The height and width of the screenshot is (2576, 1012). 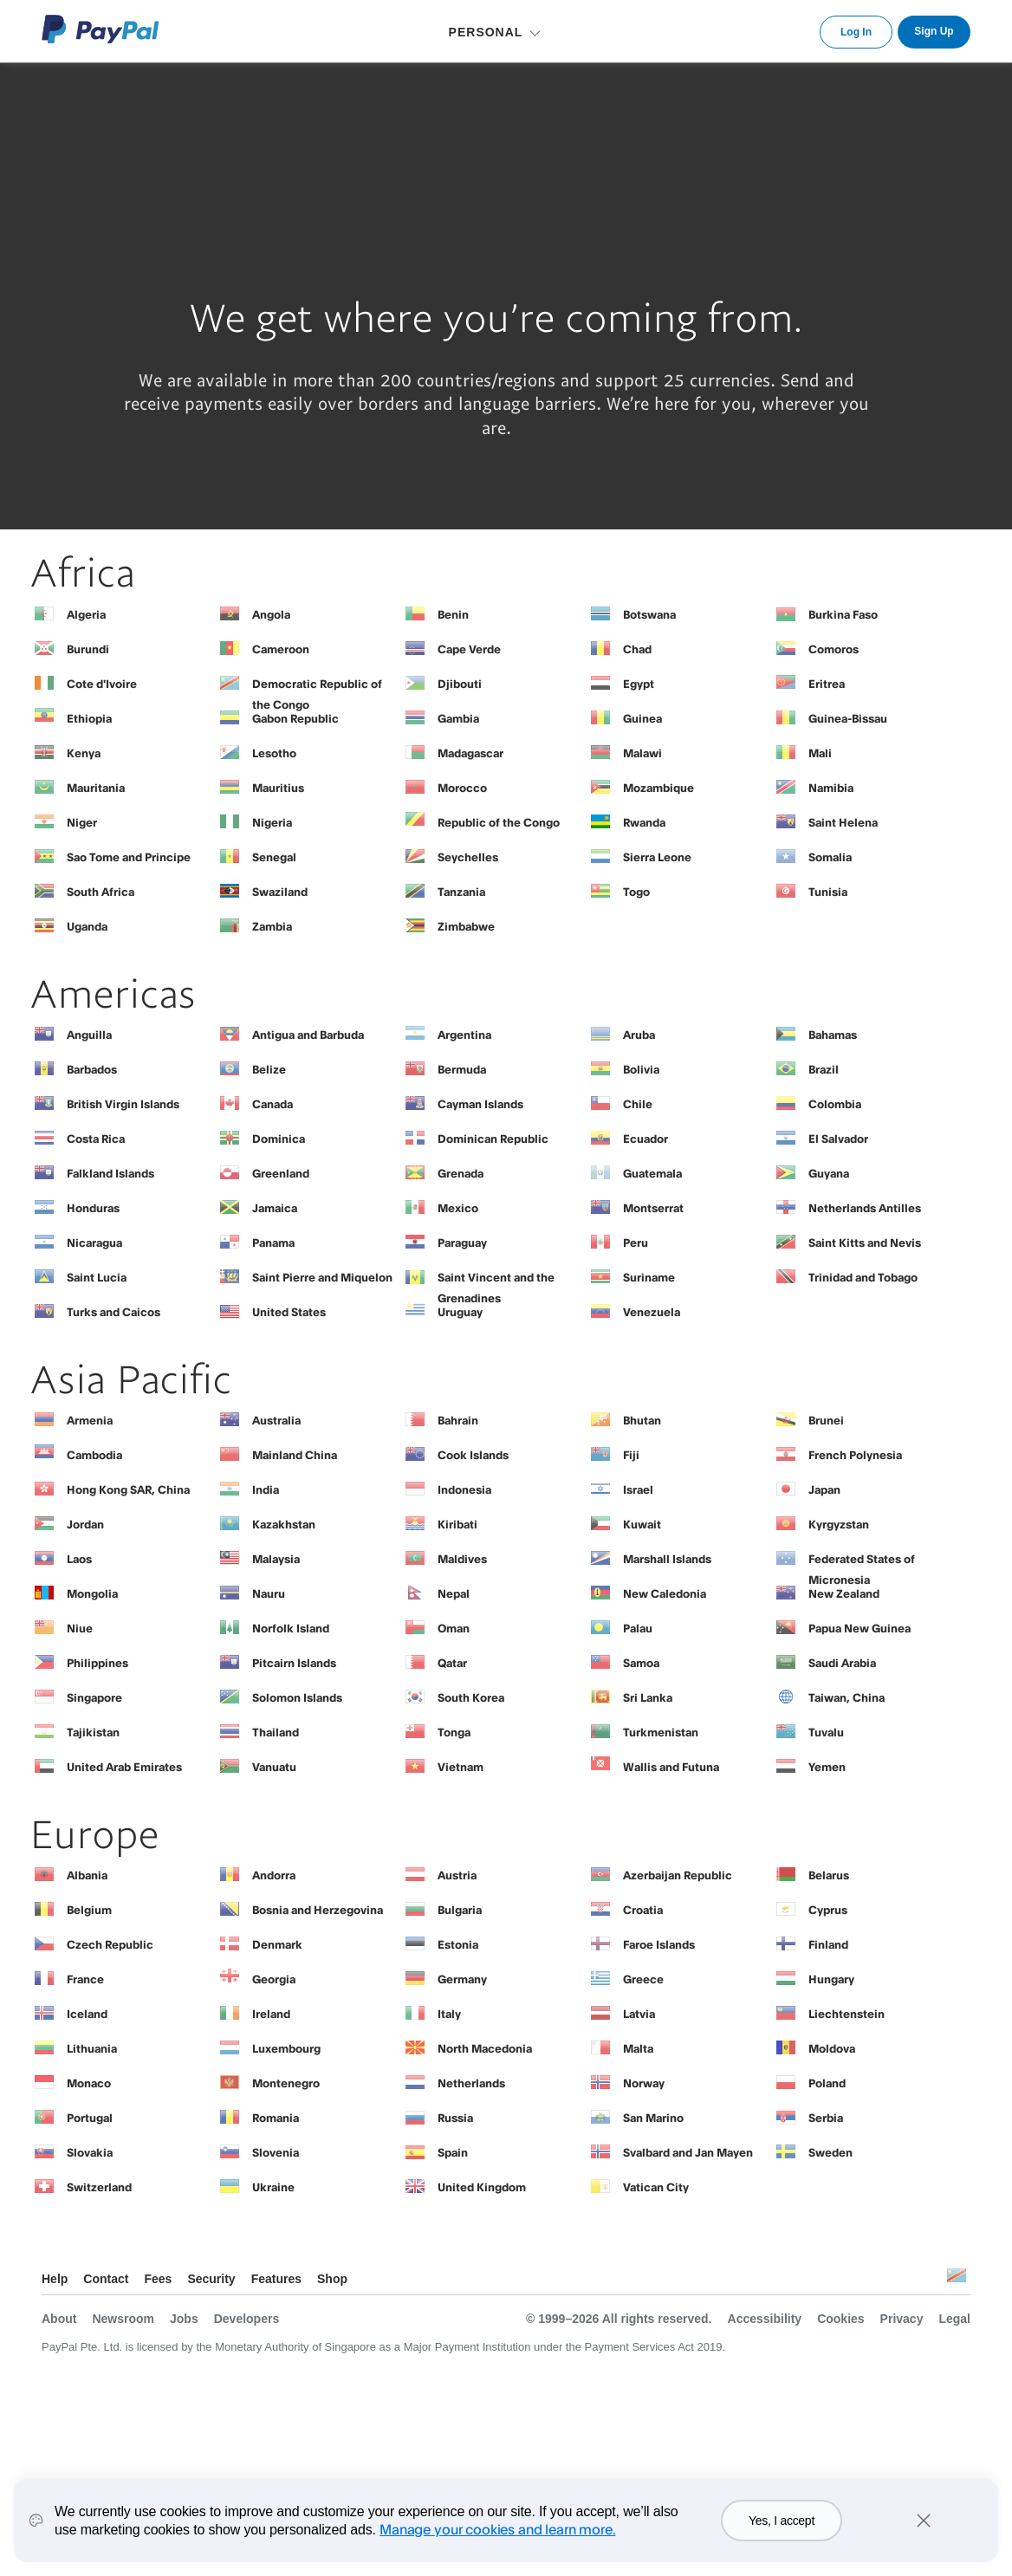 I want to click on Oman, so click(x=454, y=1628).